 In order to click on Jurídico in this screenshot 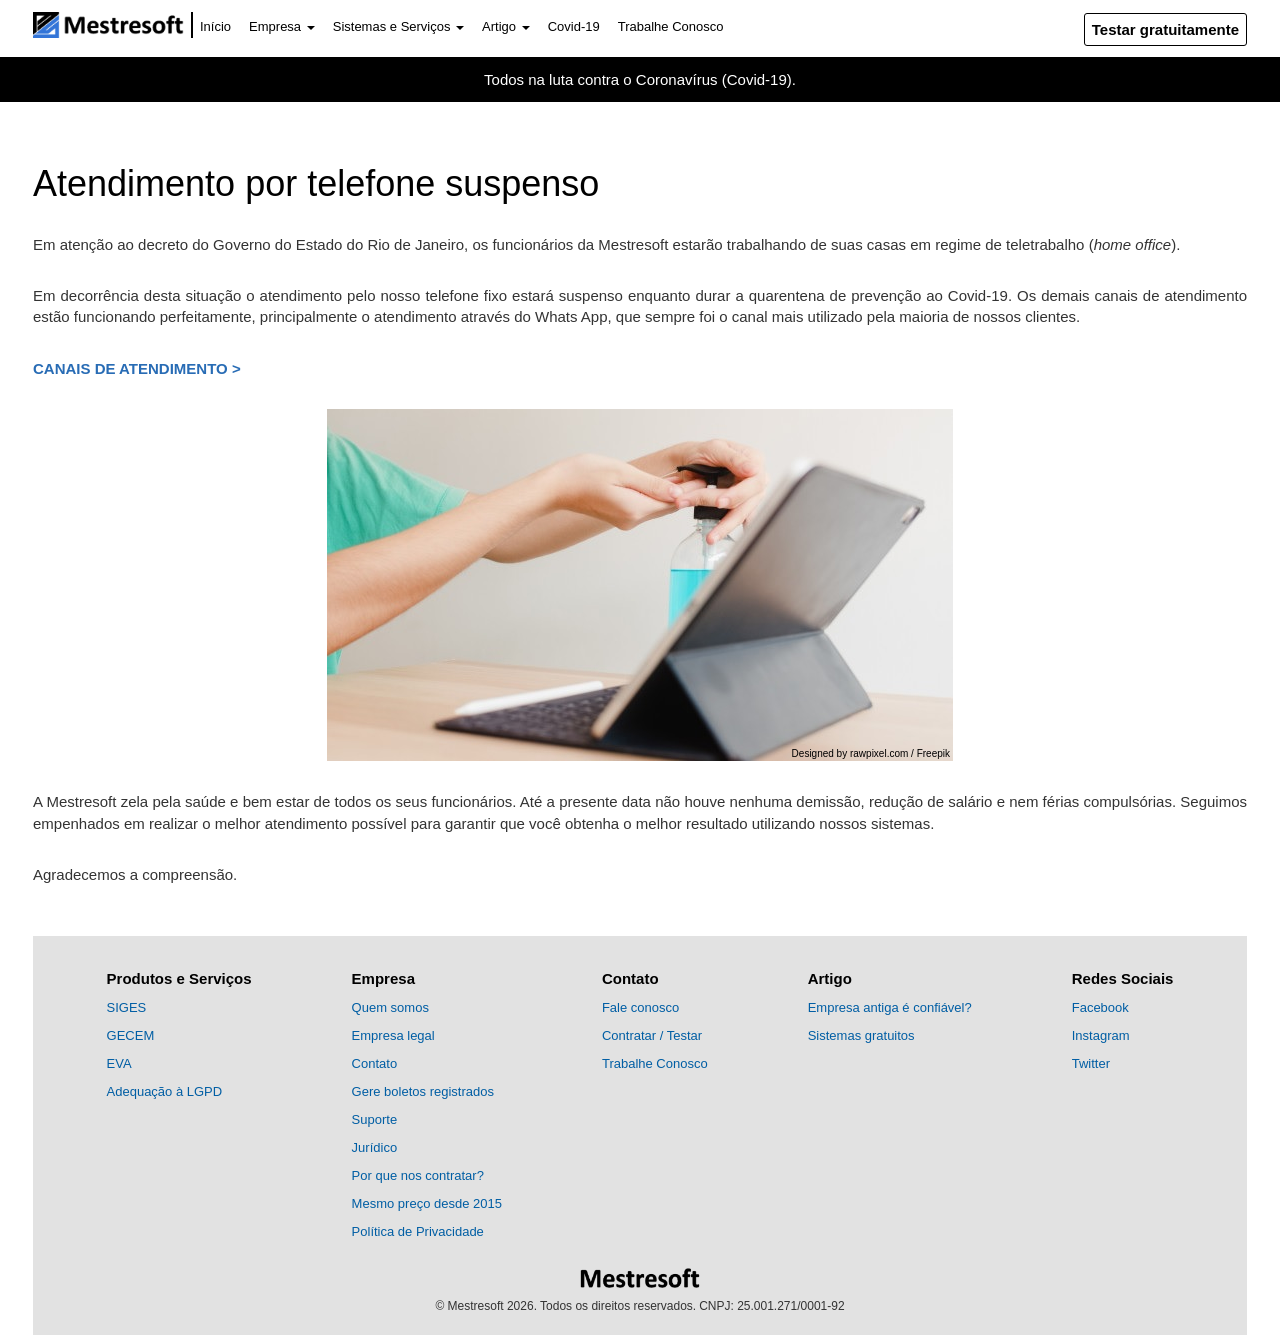, I will do `click(375, 1147)`.